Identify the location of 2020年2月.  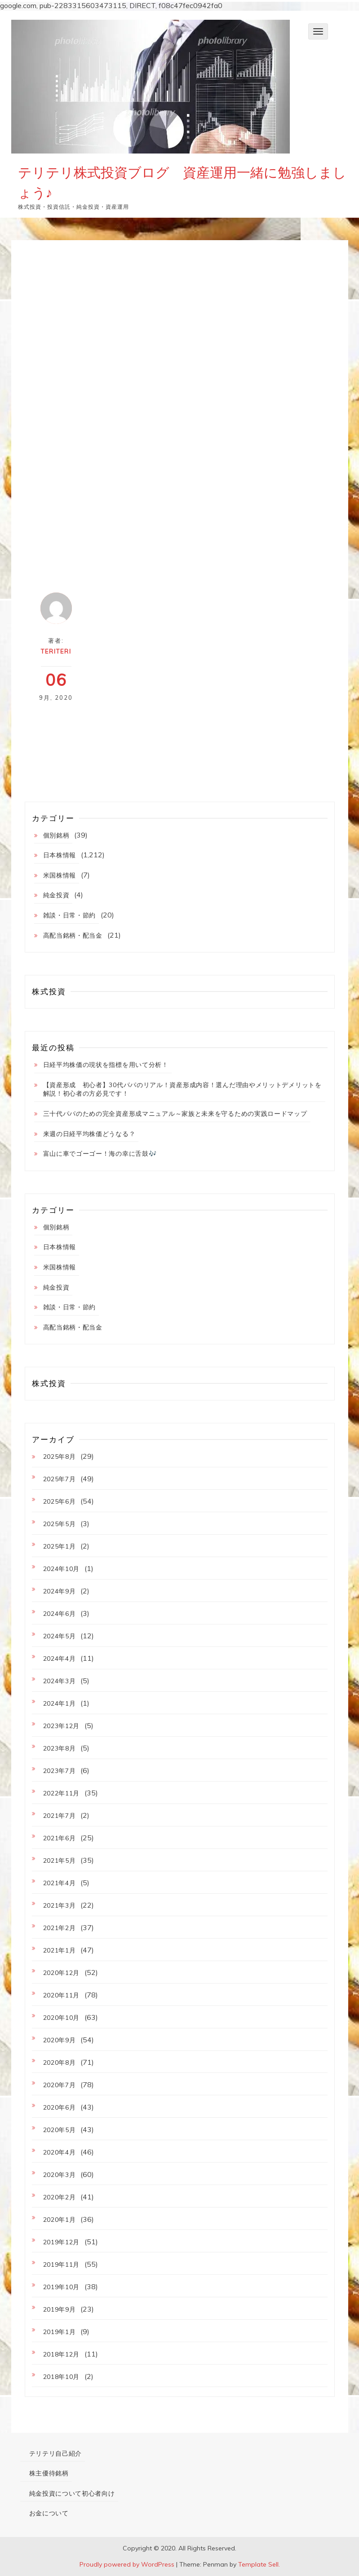
(59, 2197).